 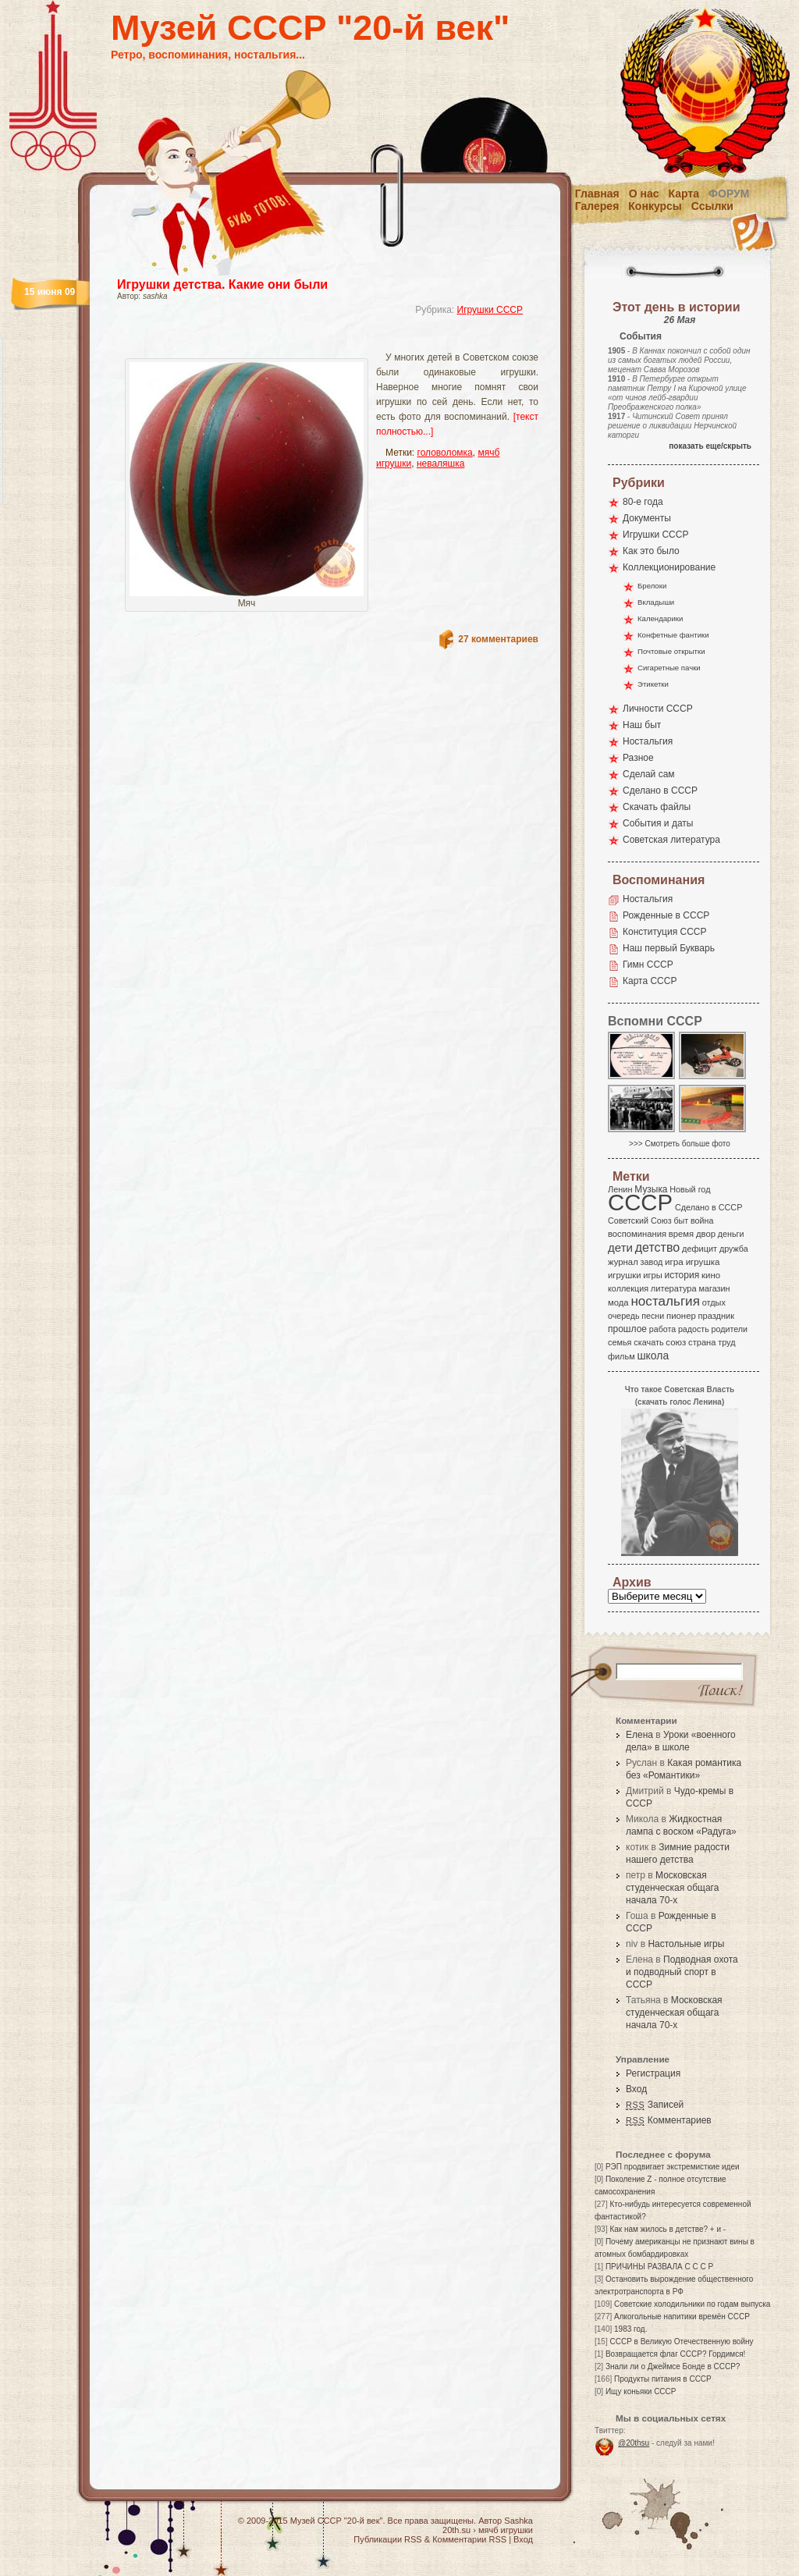 I want to click on история, so click(x=682, y=1275).